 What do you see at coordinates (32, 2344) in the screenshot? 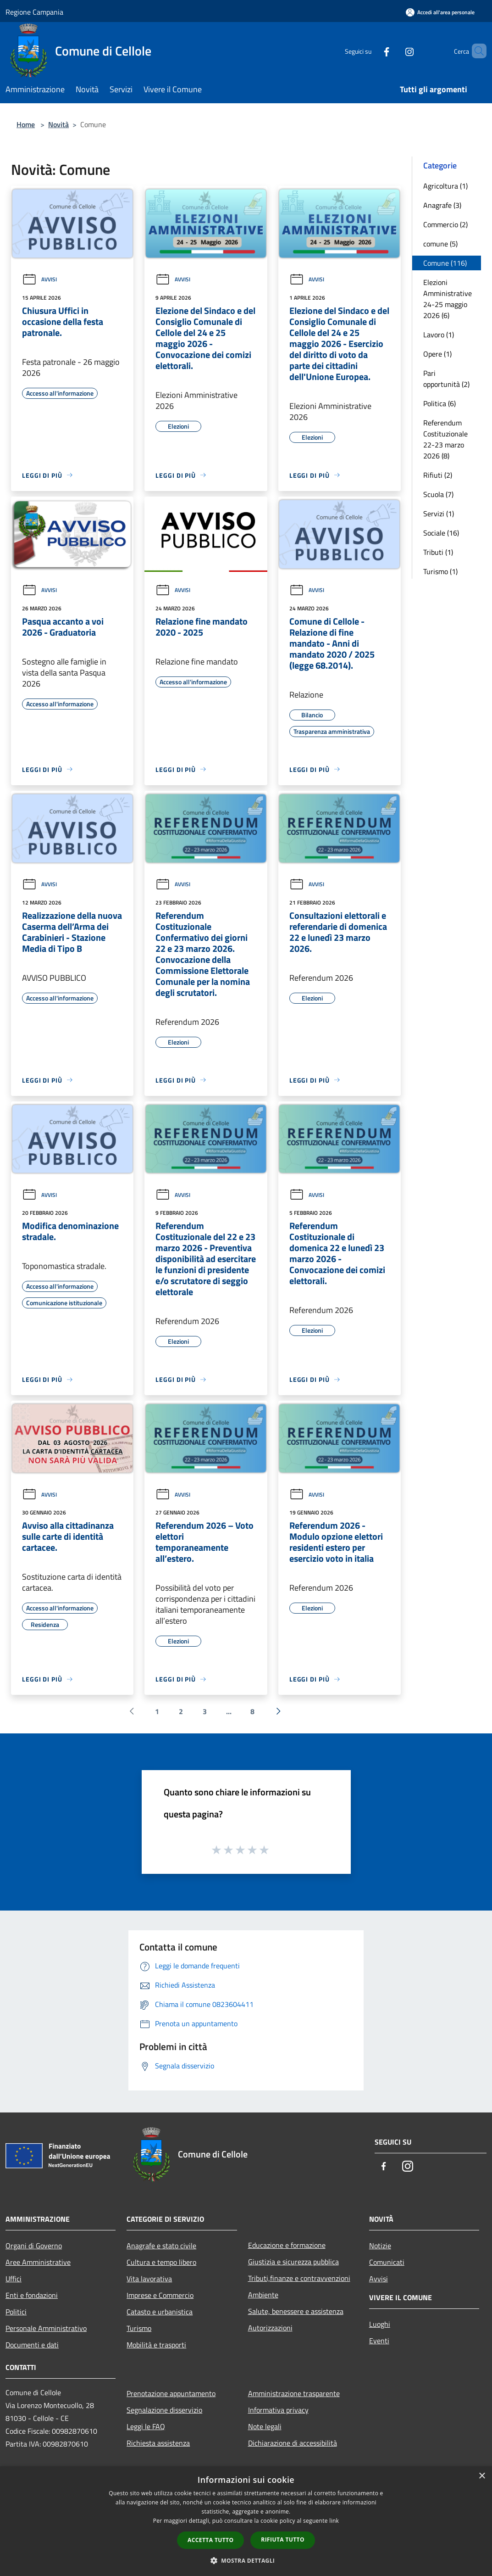
I see `Documenti e dati` at bounding box center [32, 2344].